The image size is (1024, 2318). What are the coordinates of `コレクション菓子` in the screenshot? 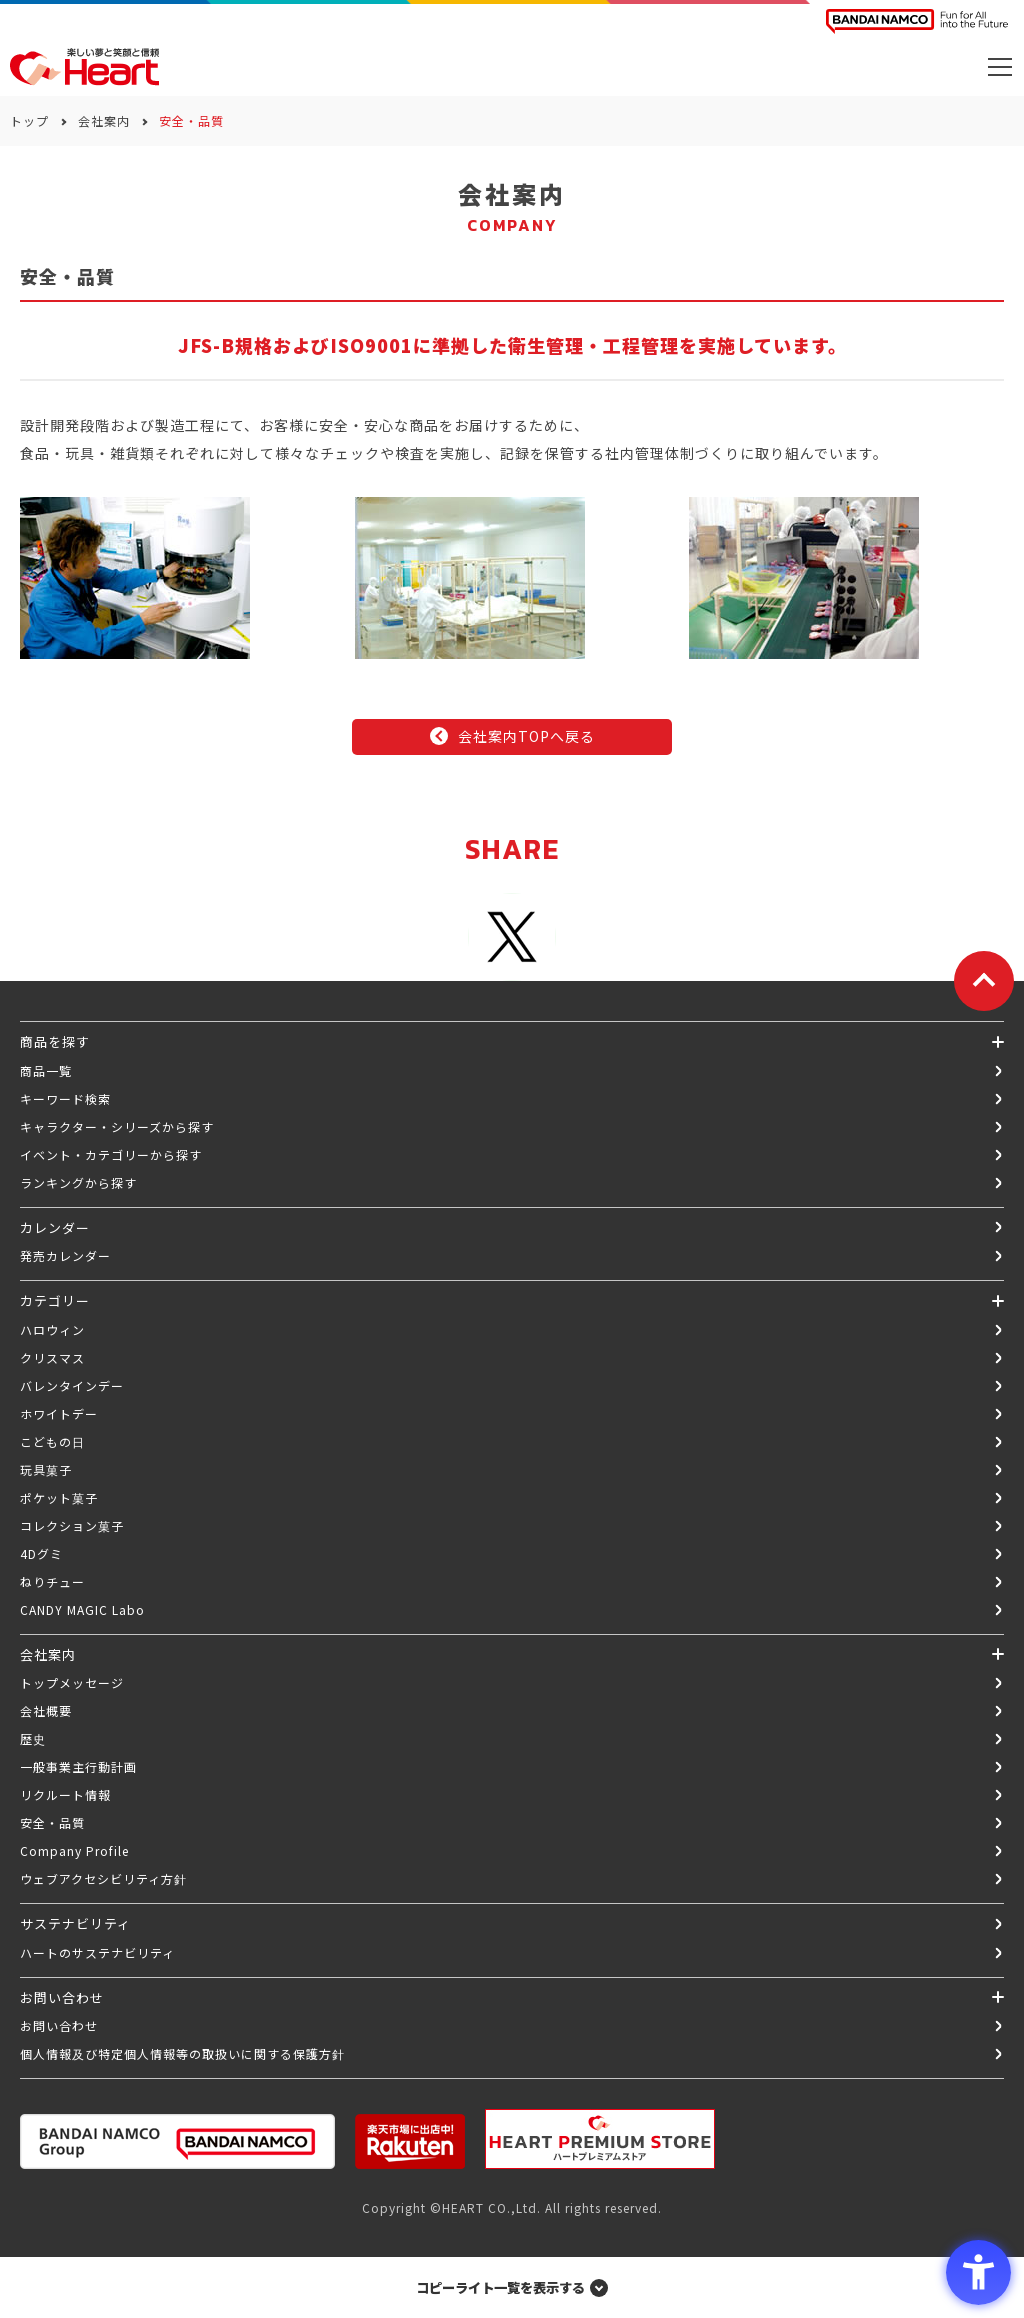 It's located at (72, 1525).